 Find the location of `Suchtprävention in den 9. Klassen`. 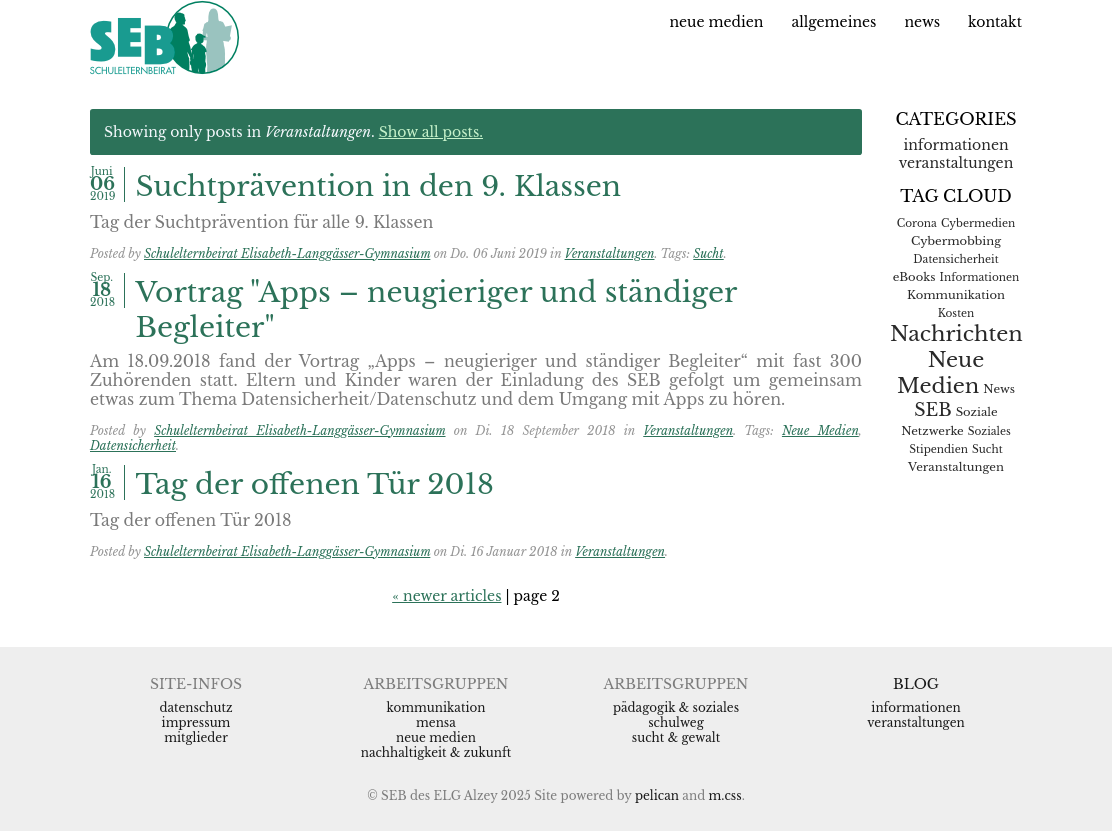

Suchtprävention in den 9. Klassen is located at coordinates (379, 186).